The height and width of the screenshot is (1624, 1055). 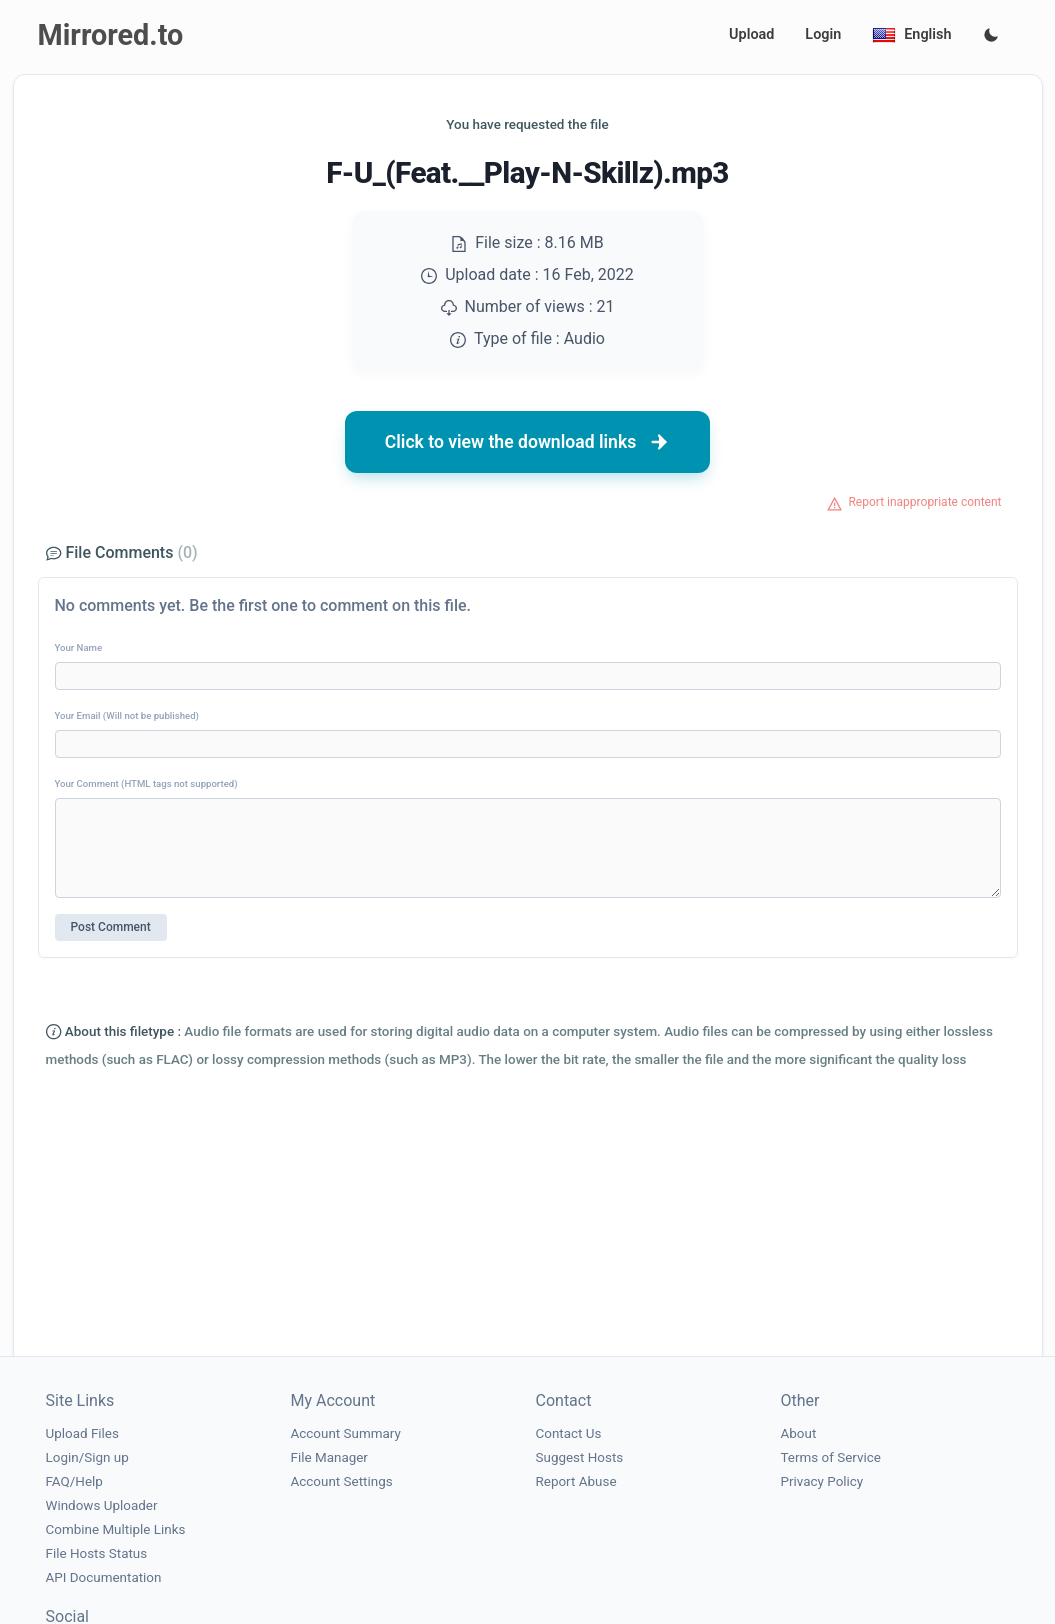 What do you see at coordinates (924, 502) in the screenshot?
I see `Report inappropriate content` at bounding box center [924, 502].